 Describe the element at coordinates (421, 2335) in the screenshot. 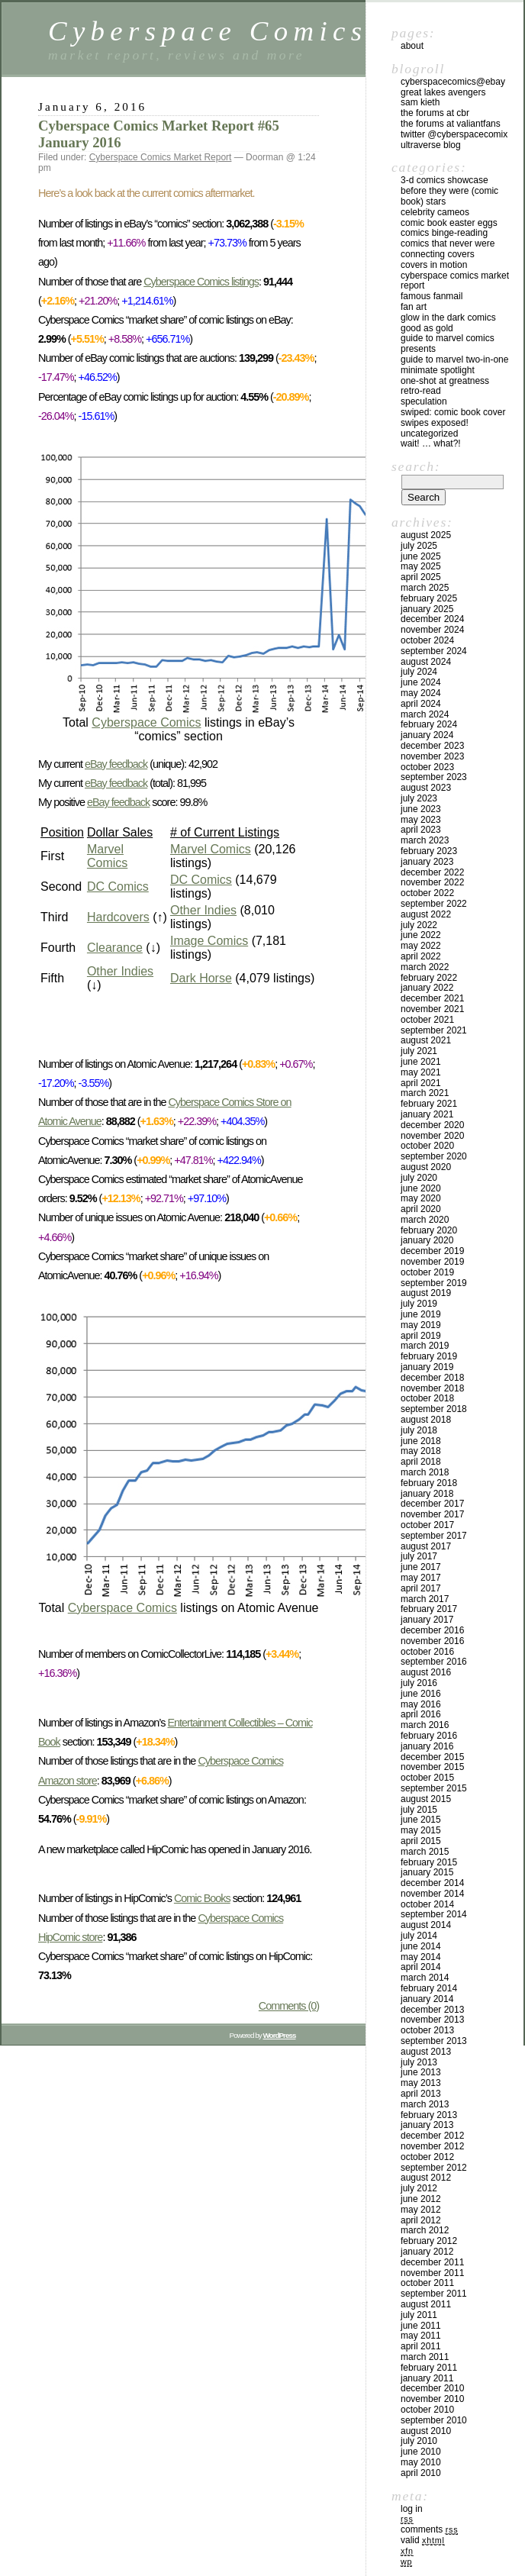

I see `May 2011` at that location.